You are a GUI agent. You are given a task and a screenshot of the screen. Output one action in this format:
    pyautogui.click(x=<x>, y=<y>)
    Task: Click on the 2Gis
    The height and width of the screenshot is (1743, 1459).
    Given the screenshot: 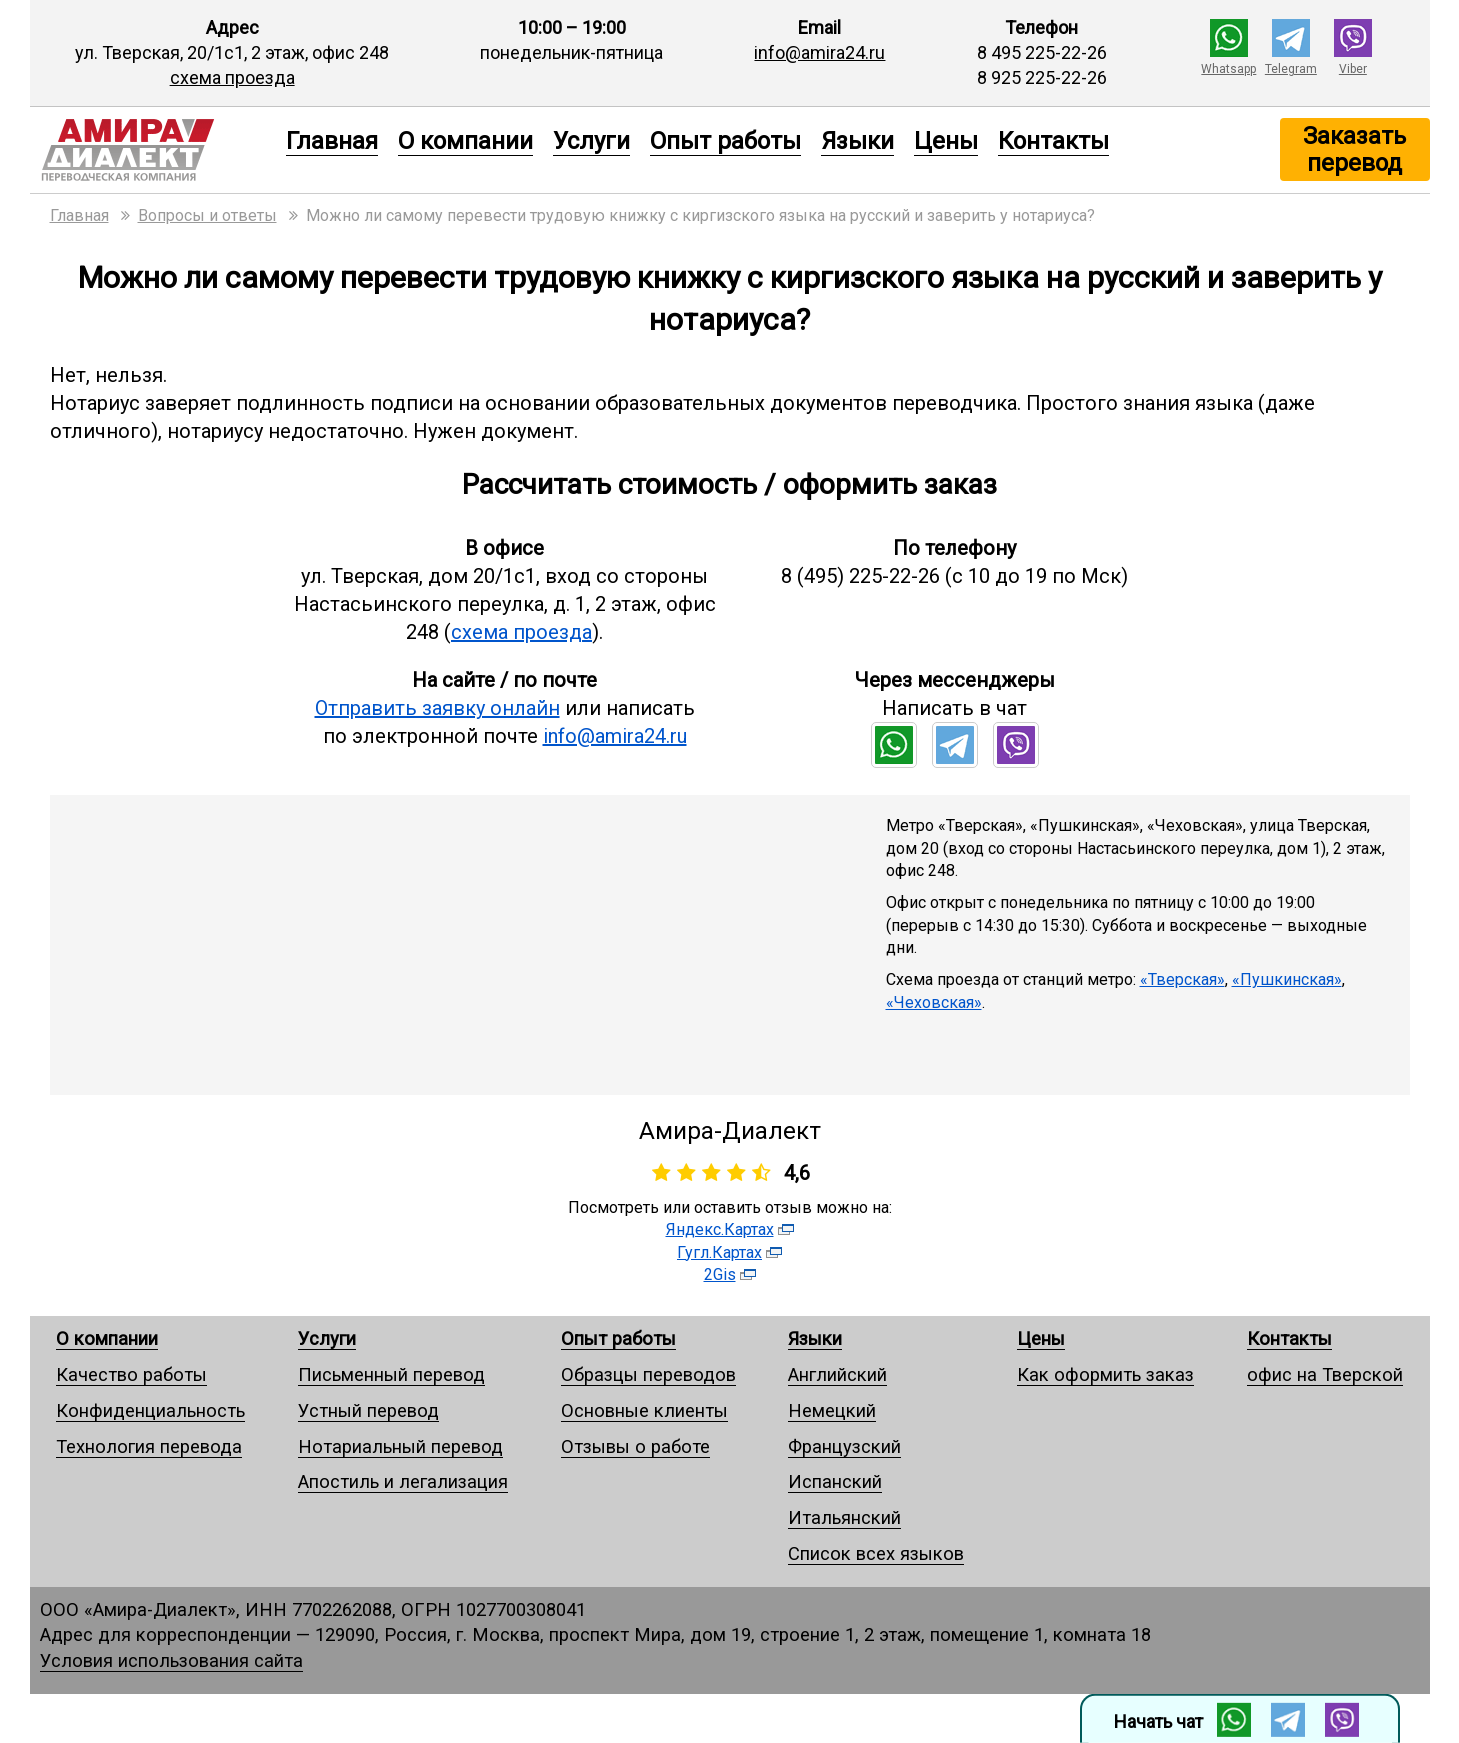 What is the action you would take?
    pyautogui.click(x=720, y=1274)
    